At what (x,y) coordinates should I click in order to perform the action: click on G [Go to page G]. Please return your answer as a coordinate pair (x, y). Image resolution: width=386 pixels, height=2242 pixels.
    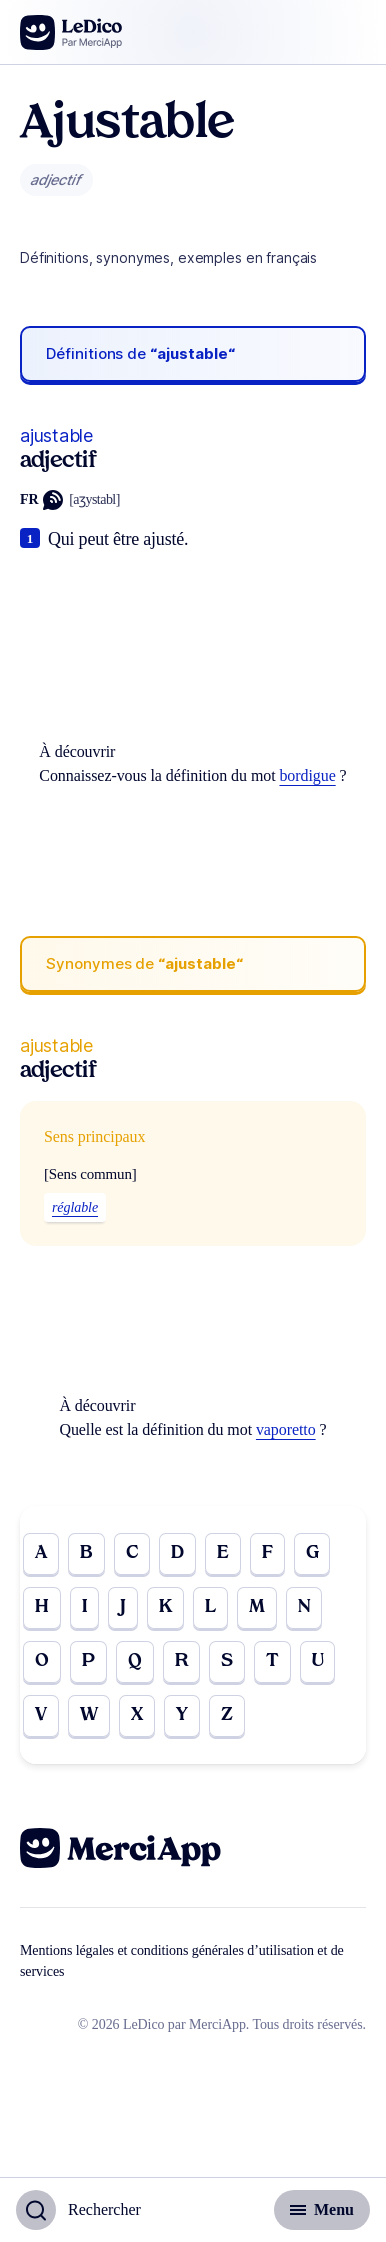
    Looking at the image, I should click on (312, 1553).